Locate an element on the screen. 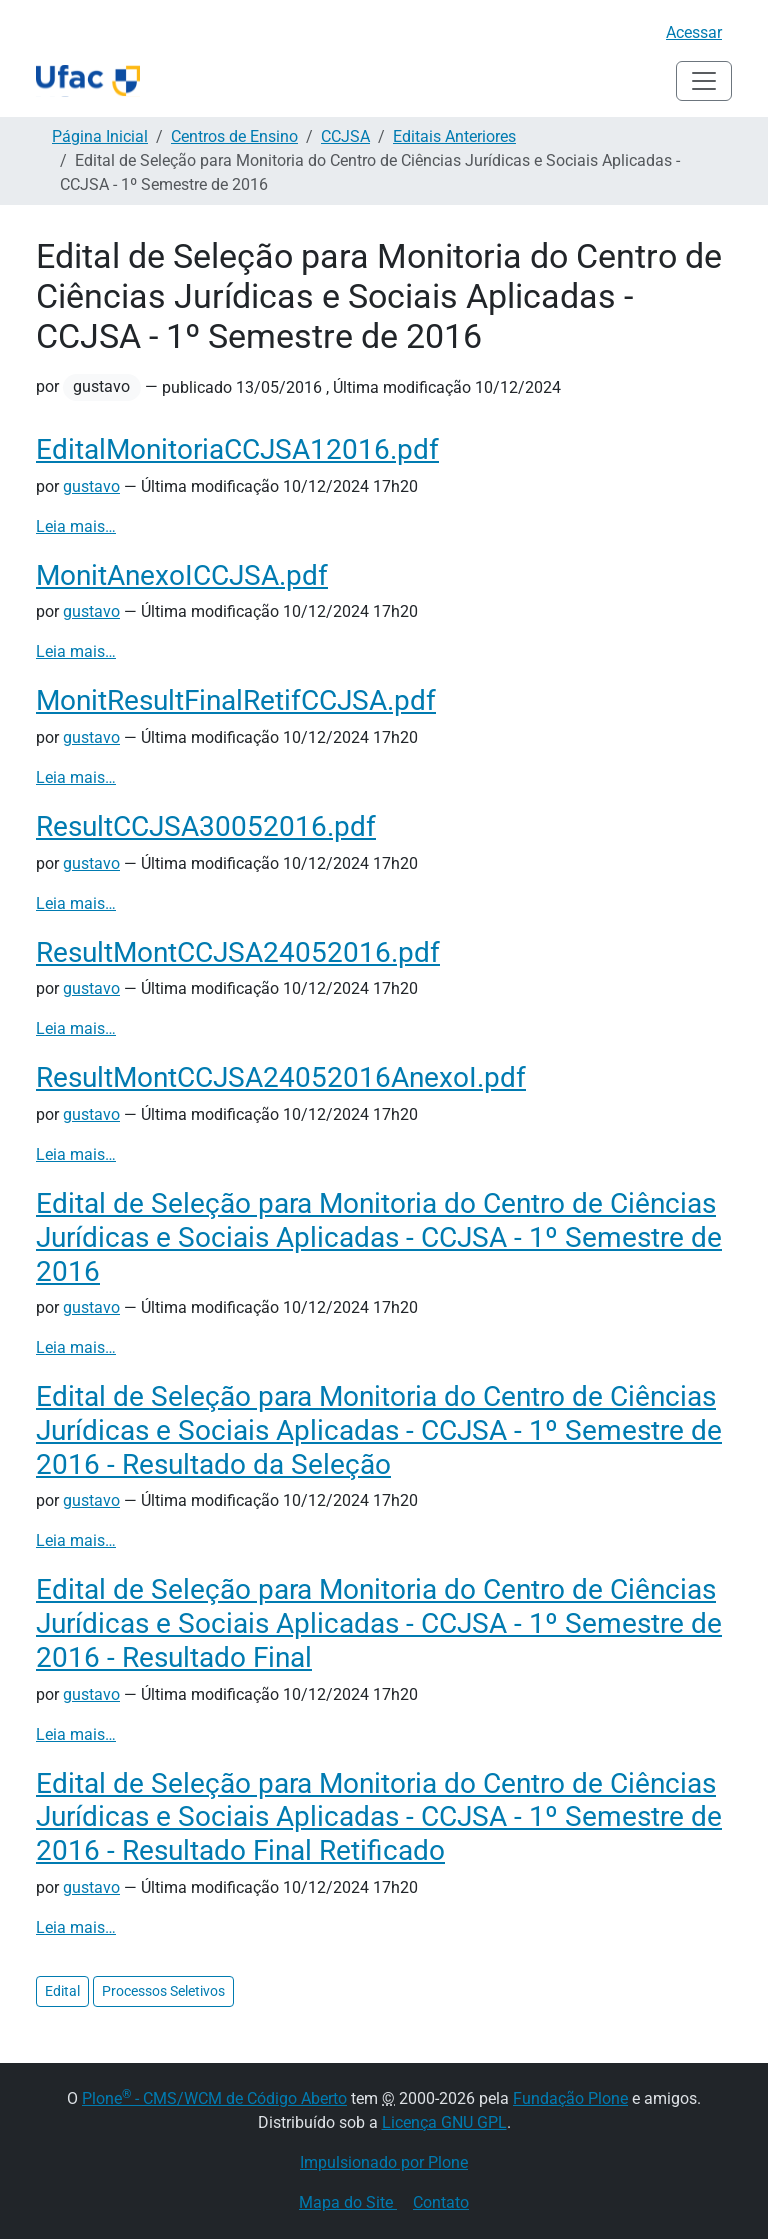 Image resolution: width=768 pixels, height=2239 pixels. Licença GNU GPL is located at coordinates (444, 2122).